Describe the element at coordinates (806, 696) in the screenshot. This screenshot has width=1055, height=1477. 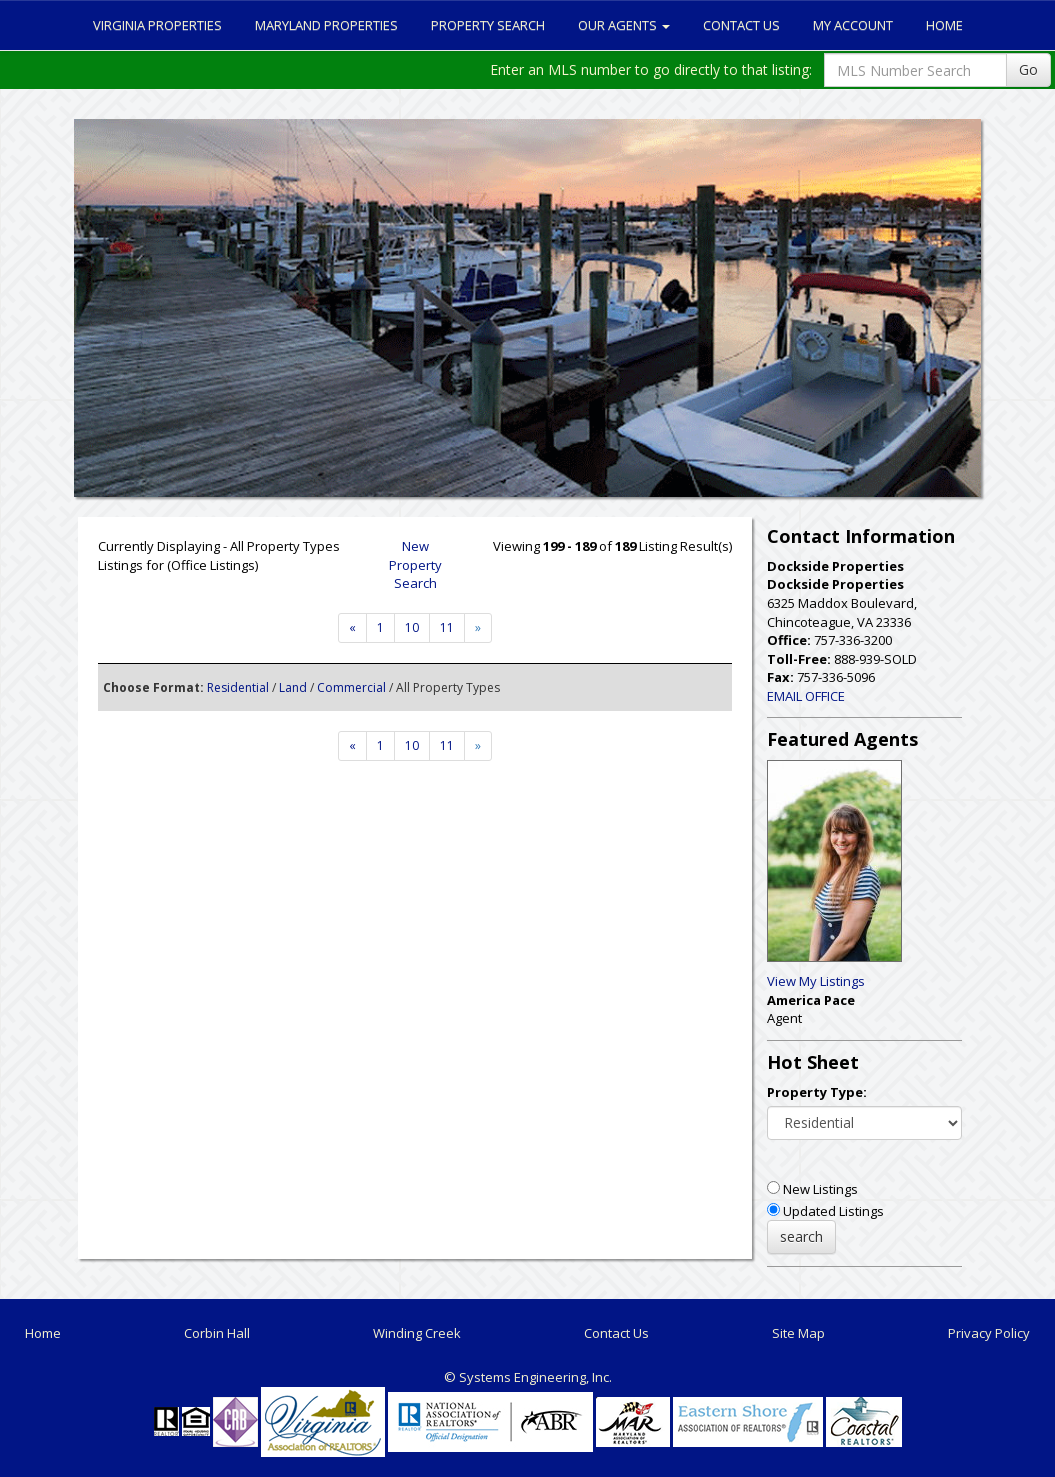
I see `EMAIL OFFICE` at that location.